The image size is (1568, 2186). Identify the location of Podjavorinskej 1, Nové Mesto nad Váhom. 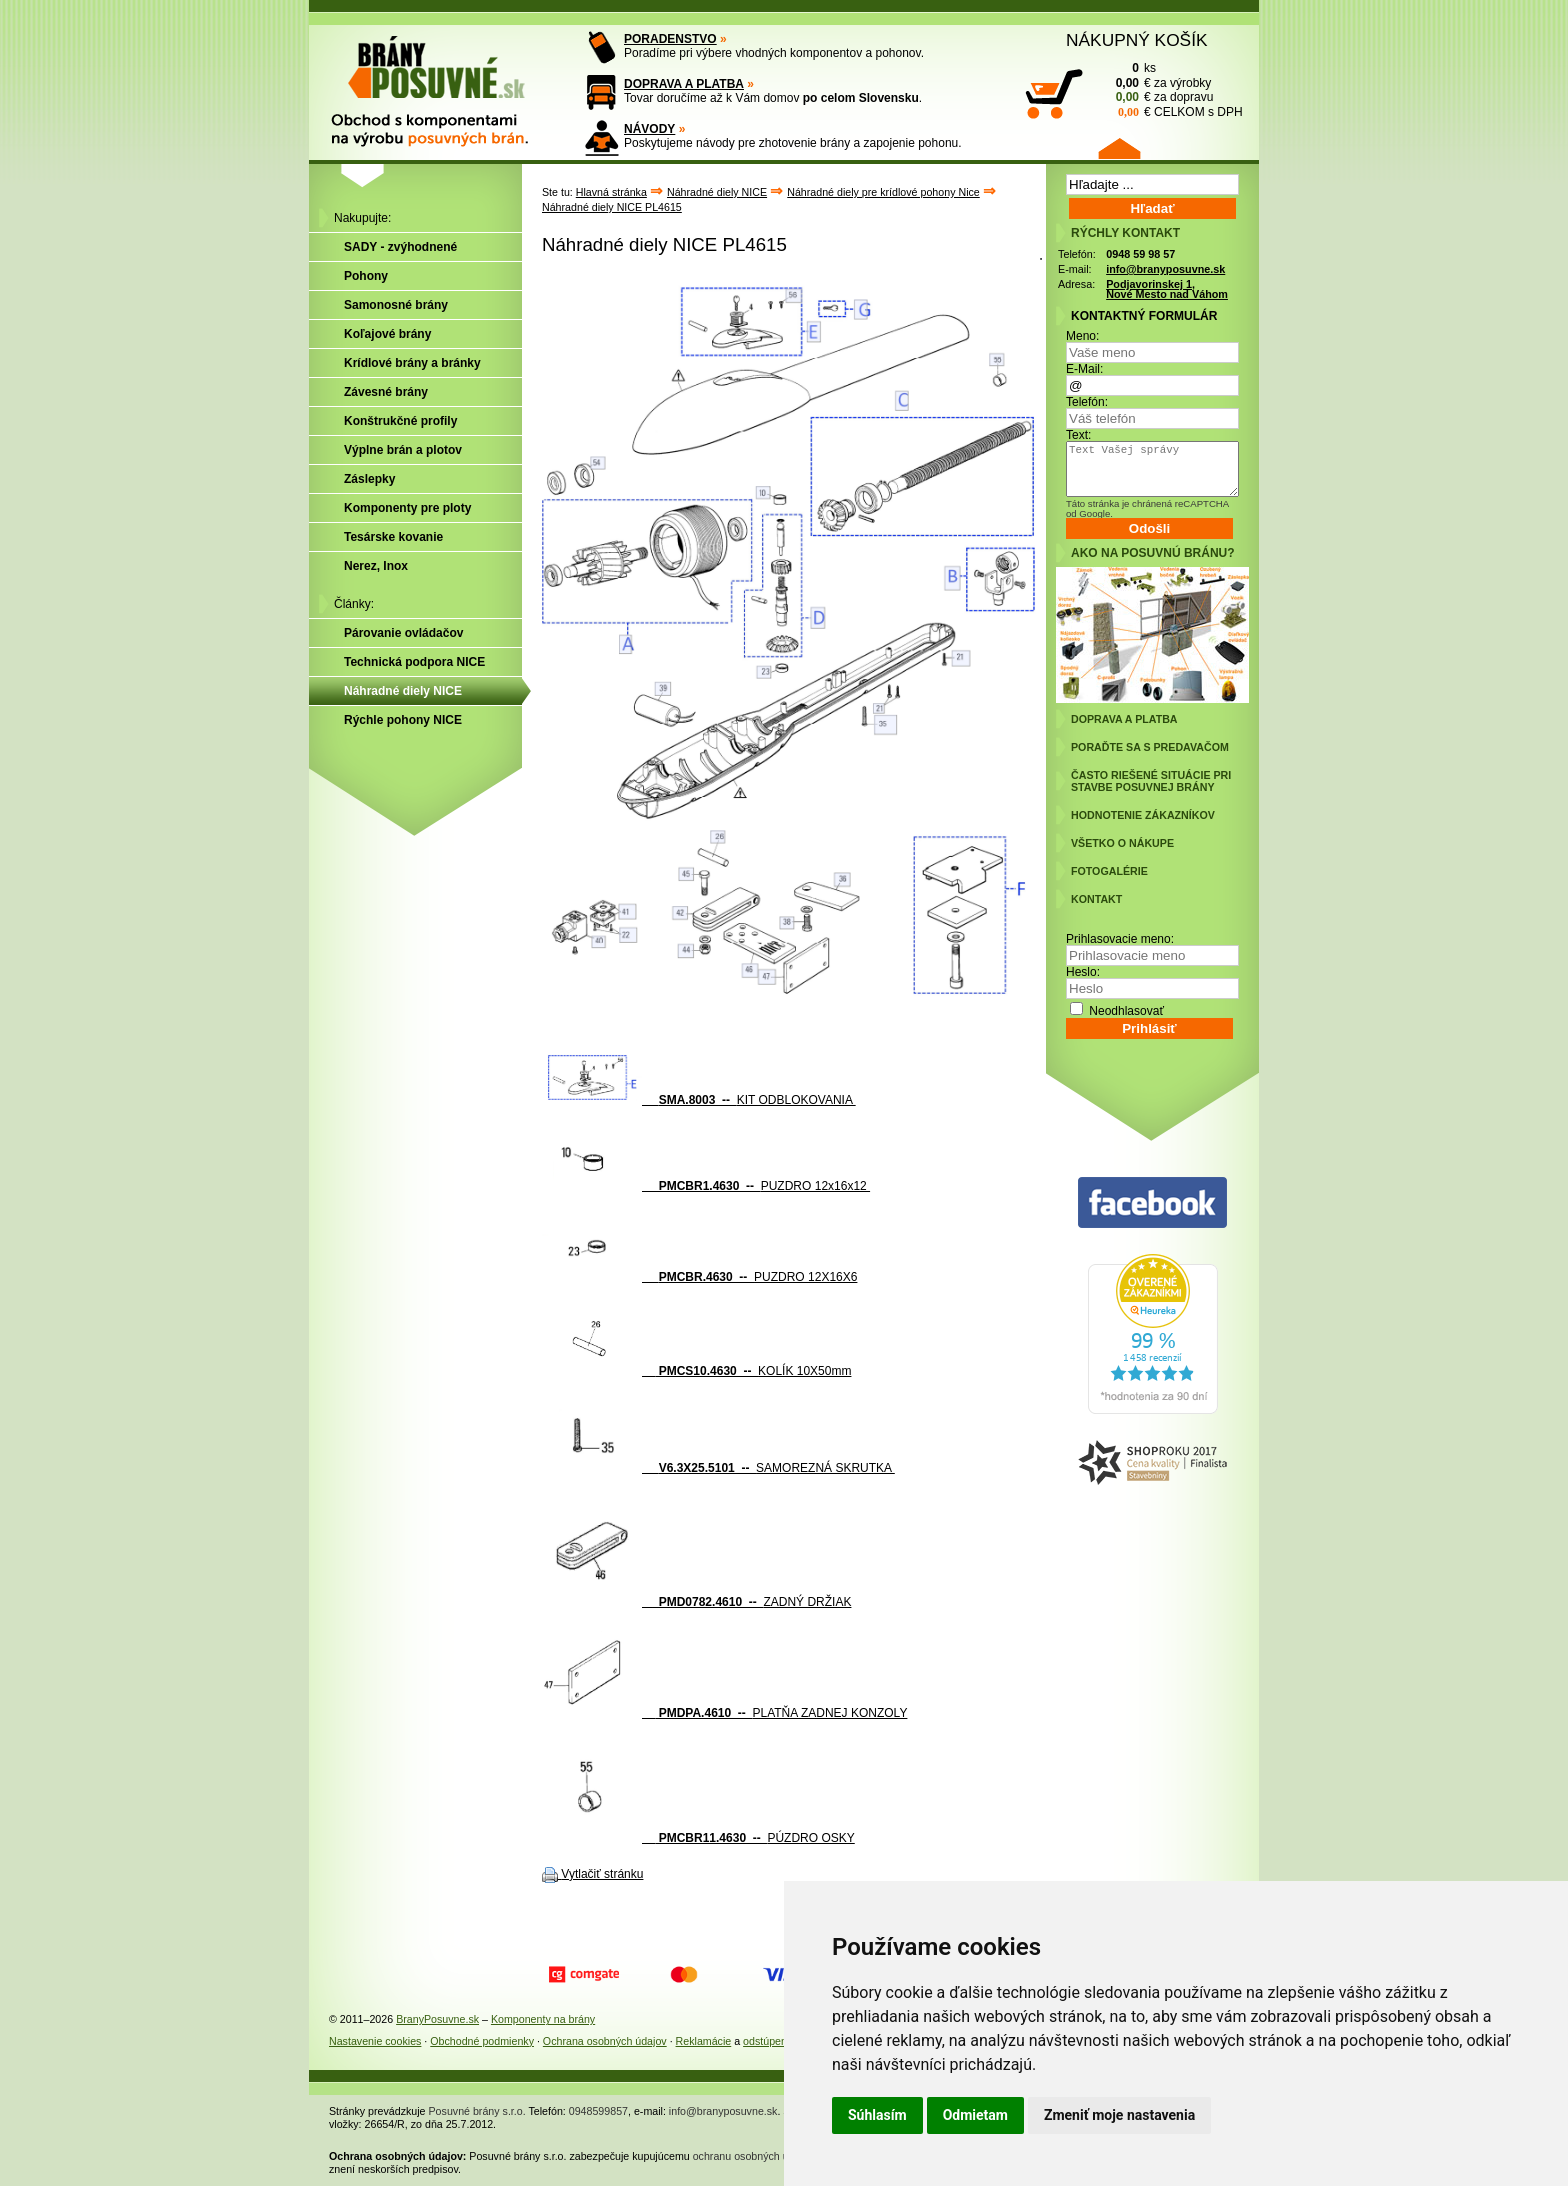
(1167, 289).